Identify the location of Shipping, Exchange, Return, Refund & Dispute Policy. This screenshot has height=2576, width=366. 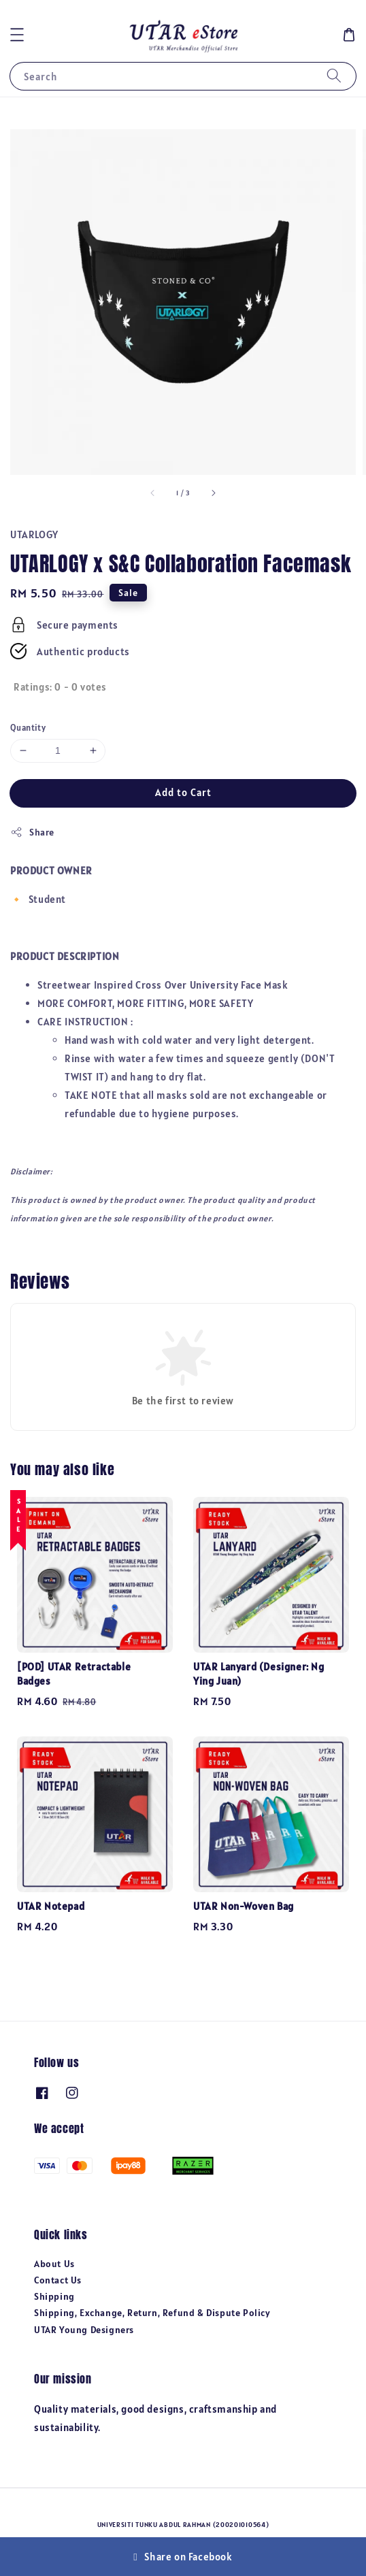
(152, 2313).